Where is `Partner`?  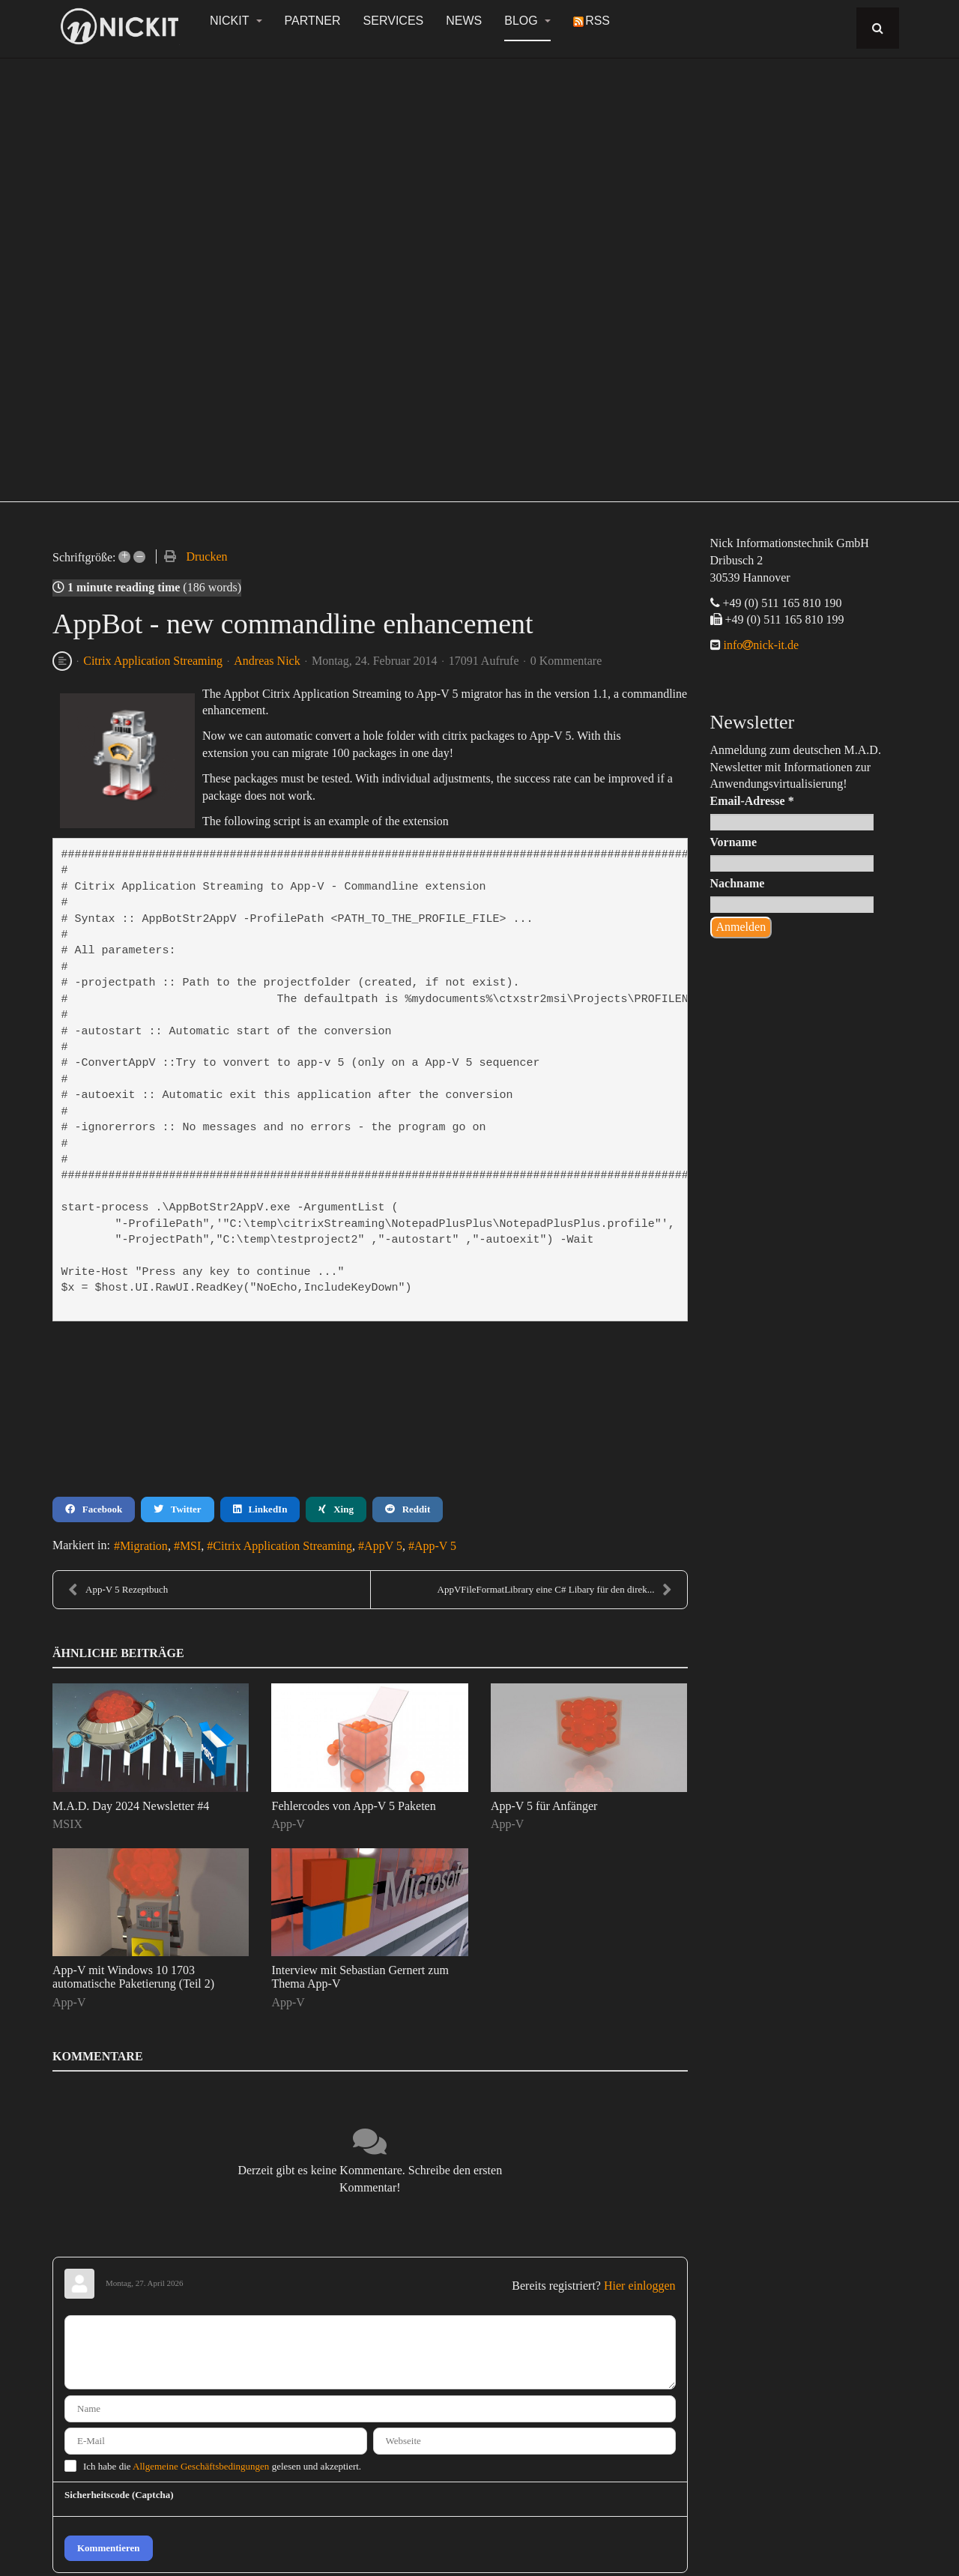
Partner is located at coordinates (313, 20).